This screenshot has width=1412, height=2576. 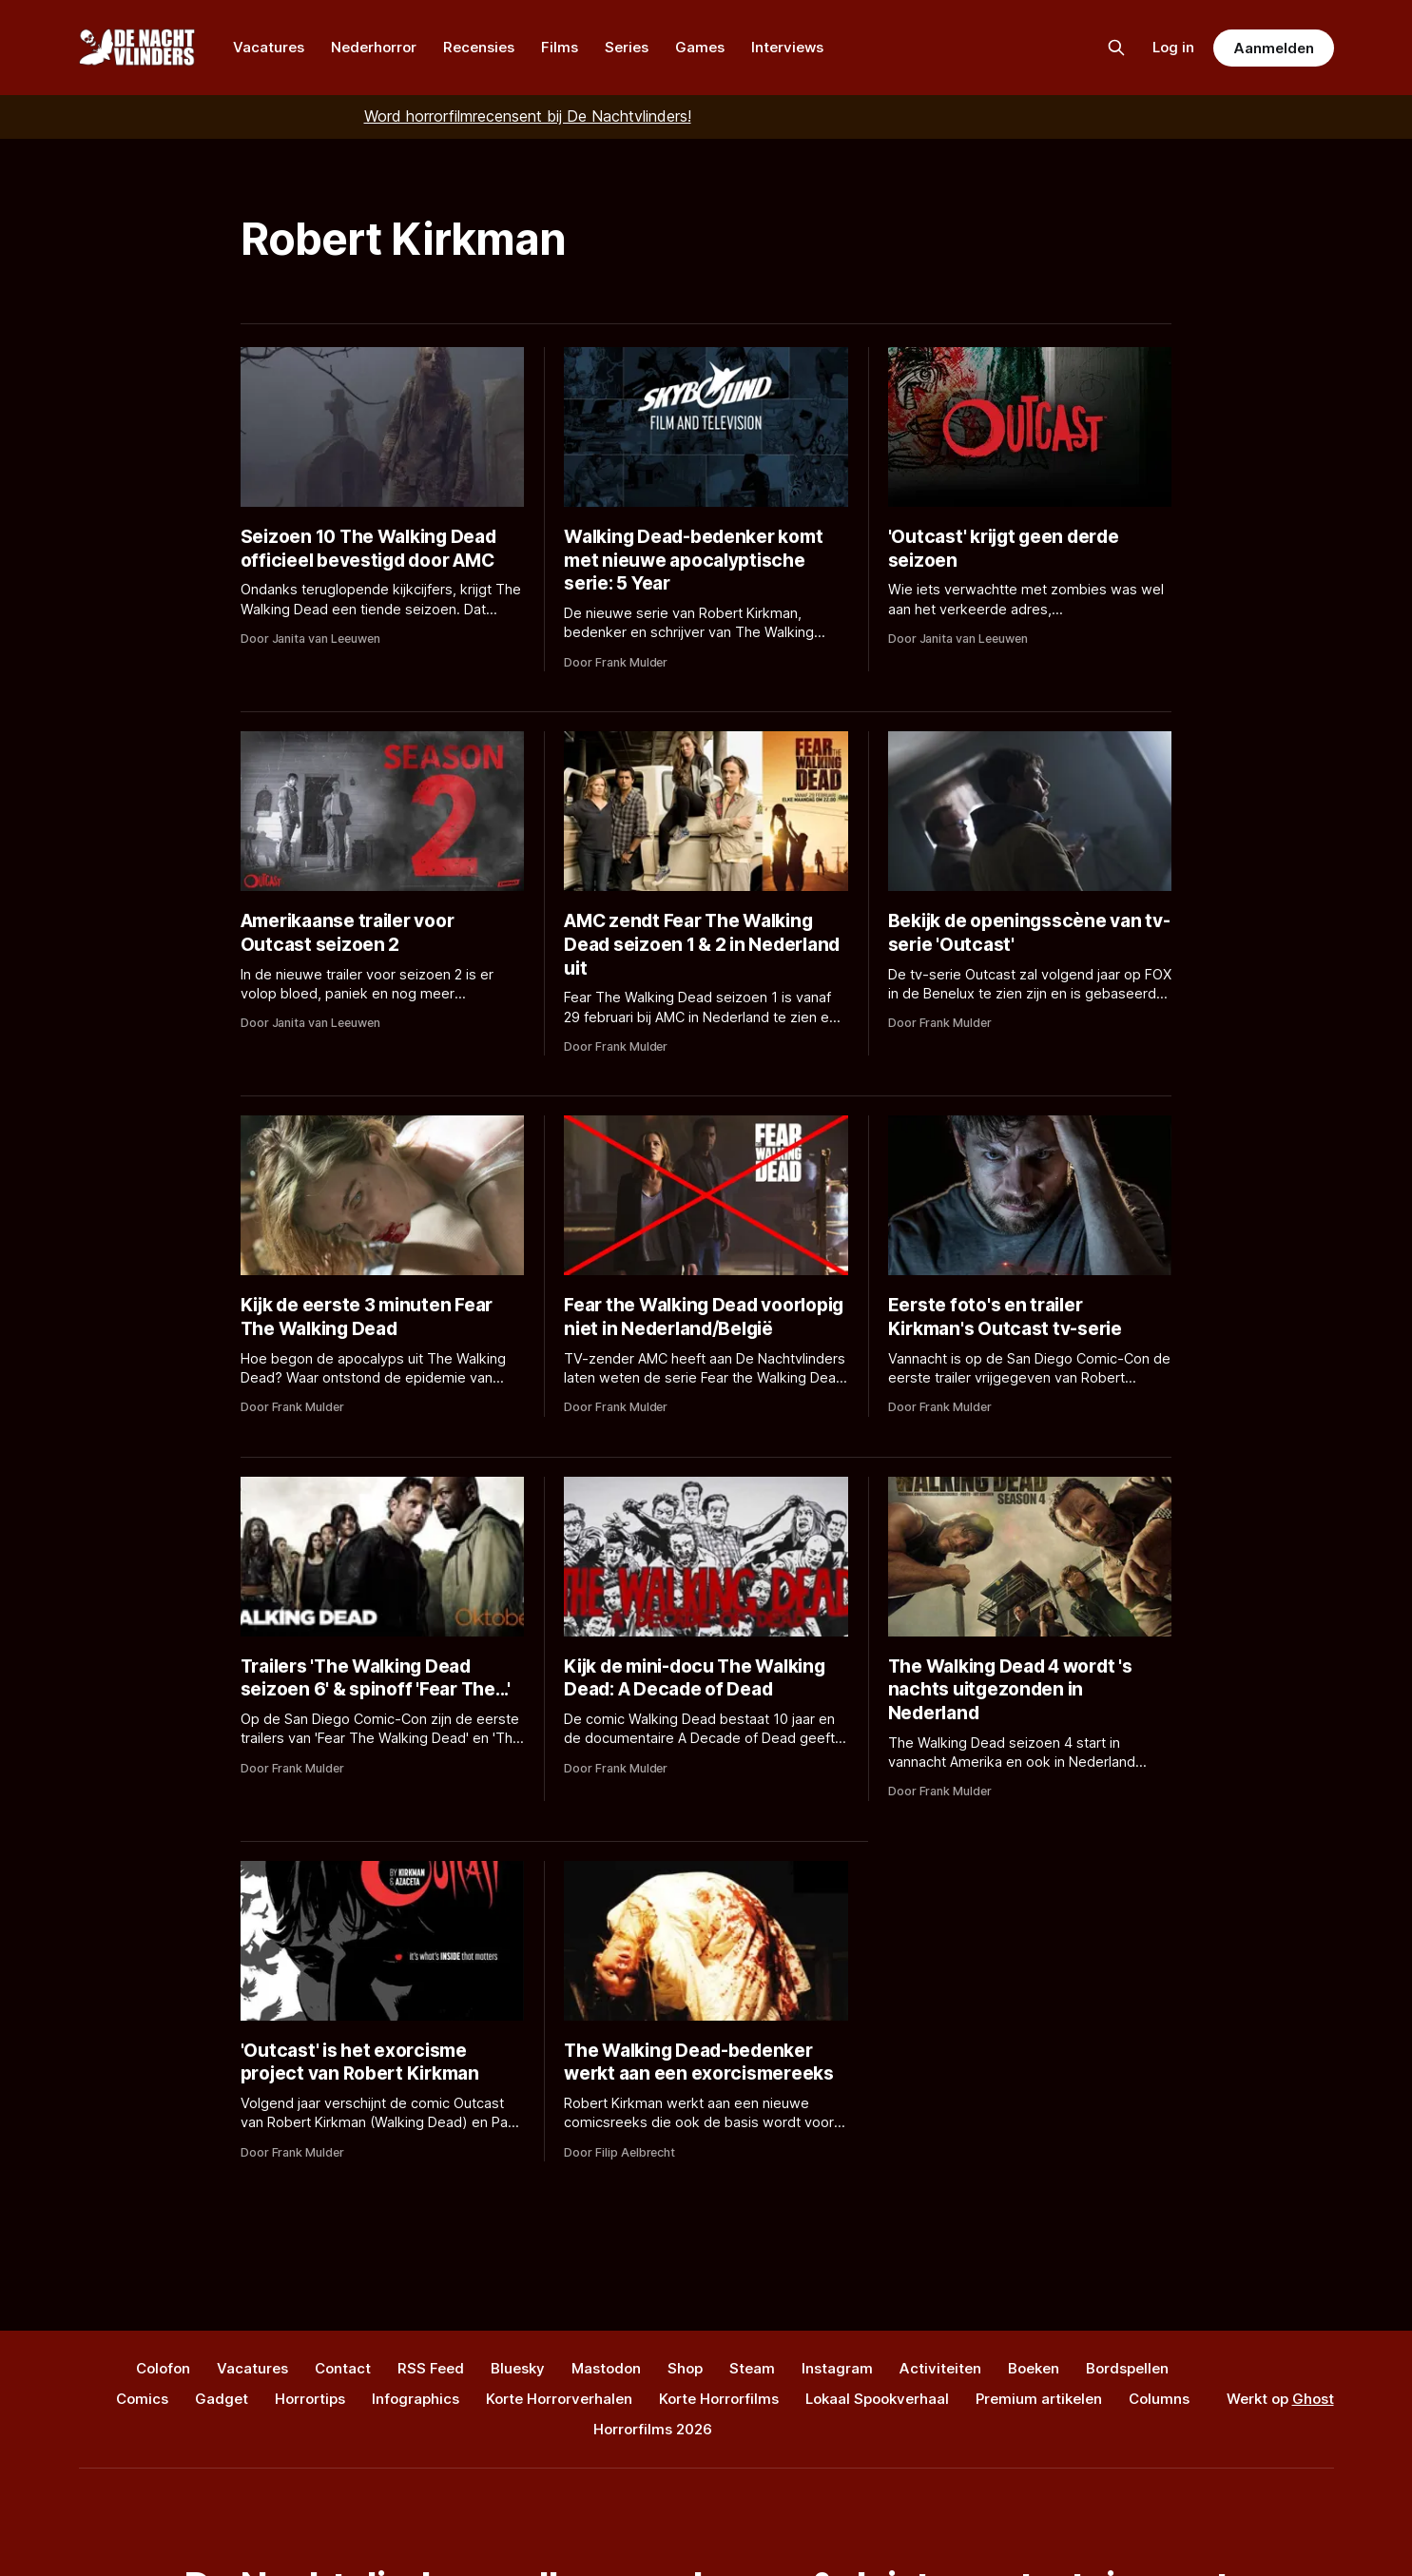 What do you see at coordinates (559, 2399) in the screenshot?
I see `Korte Horrorverhalen` at bounding box center [559, 2399].